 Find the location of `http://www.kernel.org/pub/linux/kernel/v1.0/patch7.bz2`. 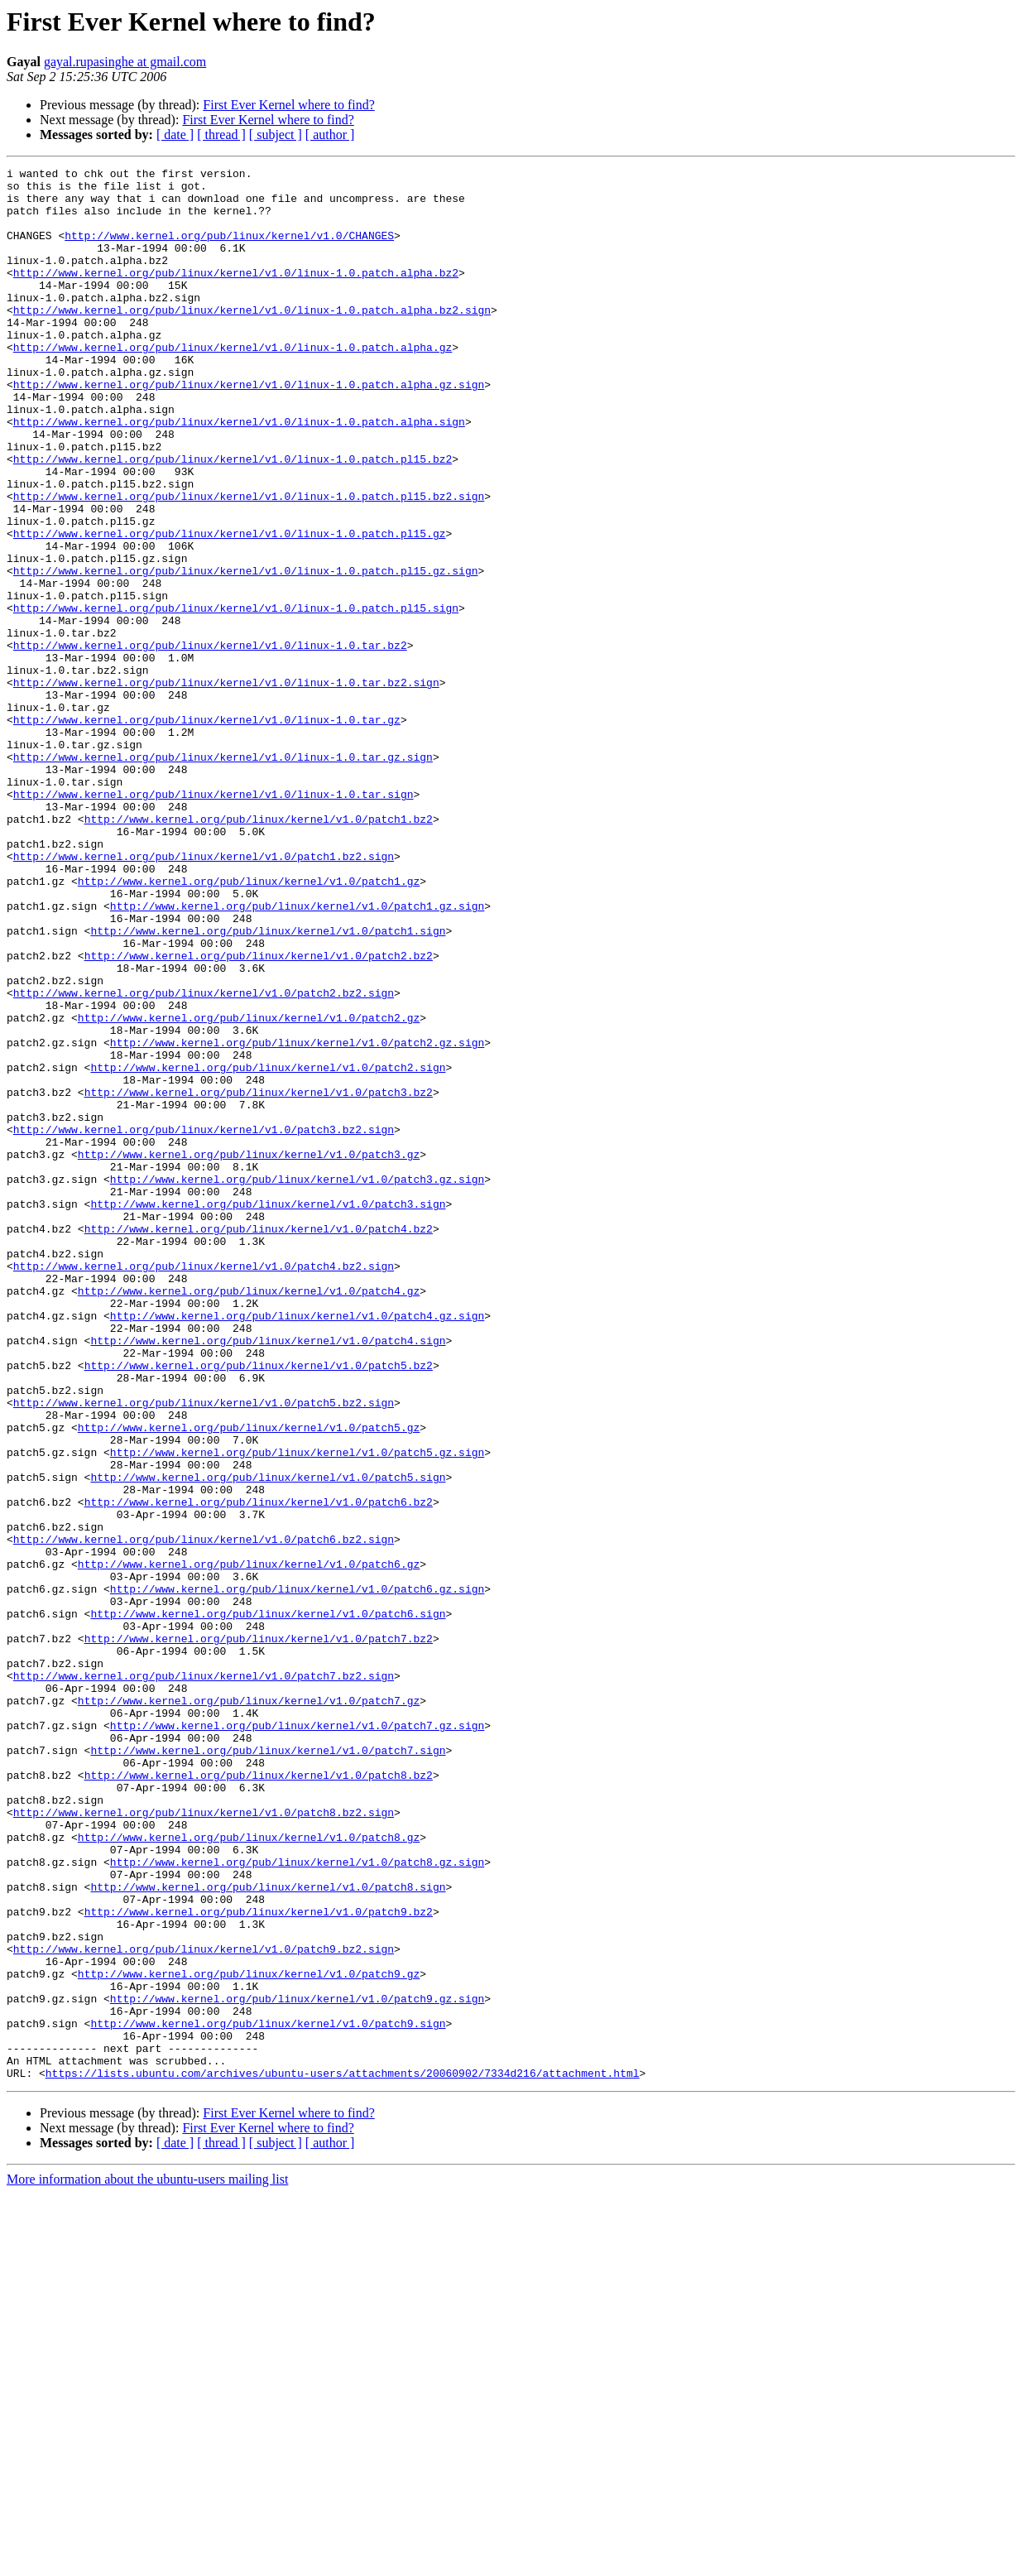

http://www.kernel.org/pub/linux/kernel/v1.0/patch7.bz2 is located at coordinates (258, 1933).